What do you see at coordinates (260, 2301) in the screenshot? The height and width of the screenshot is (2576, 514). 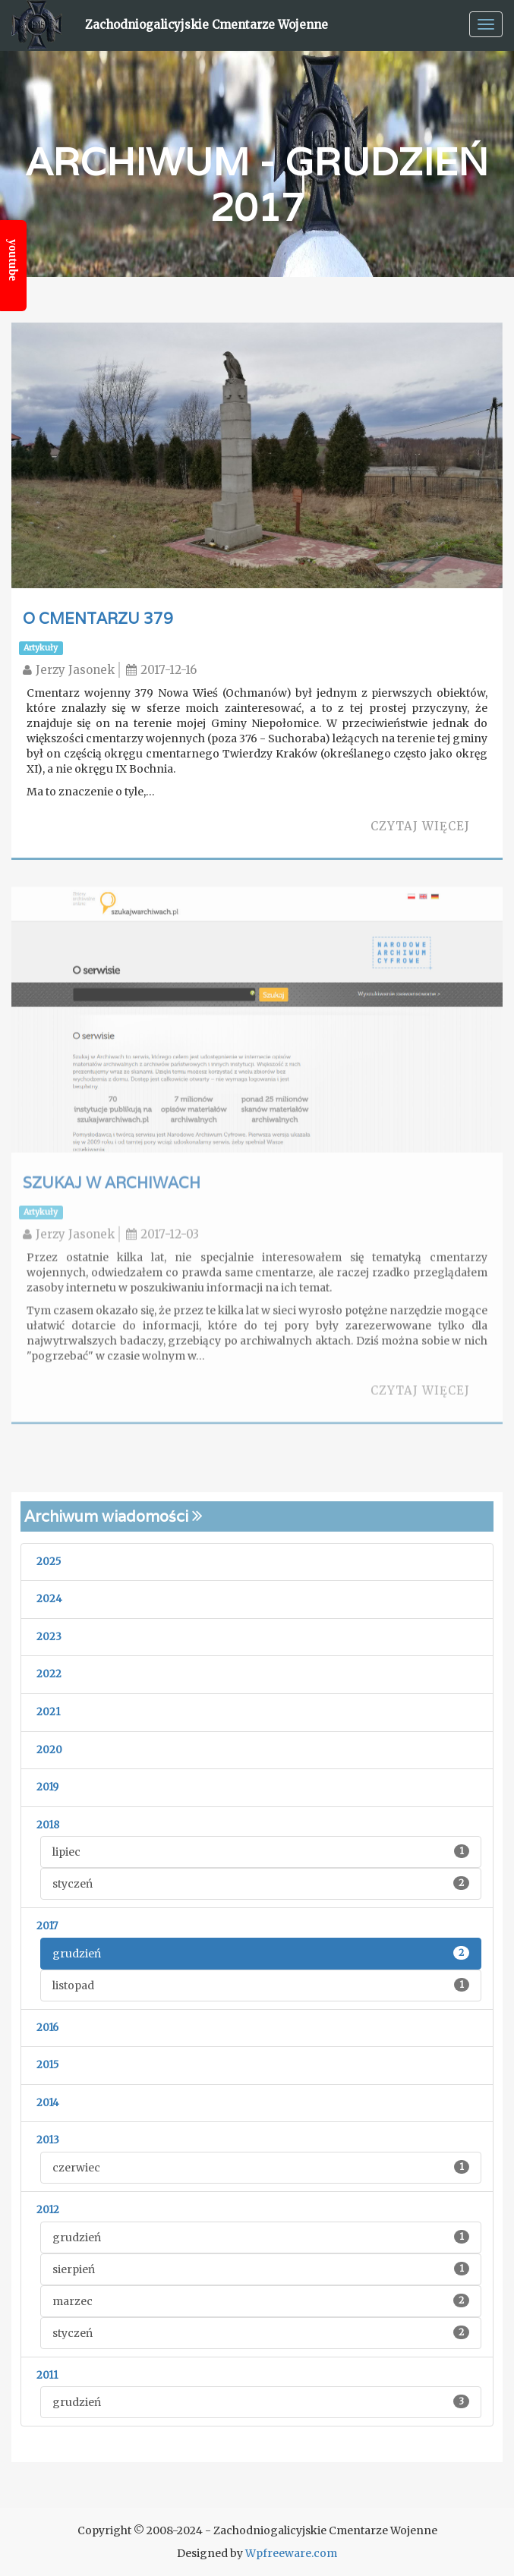 I see `marzec` at bounding box center [260, 2301].